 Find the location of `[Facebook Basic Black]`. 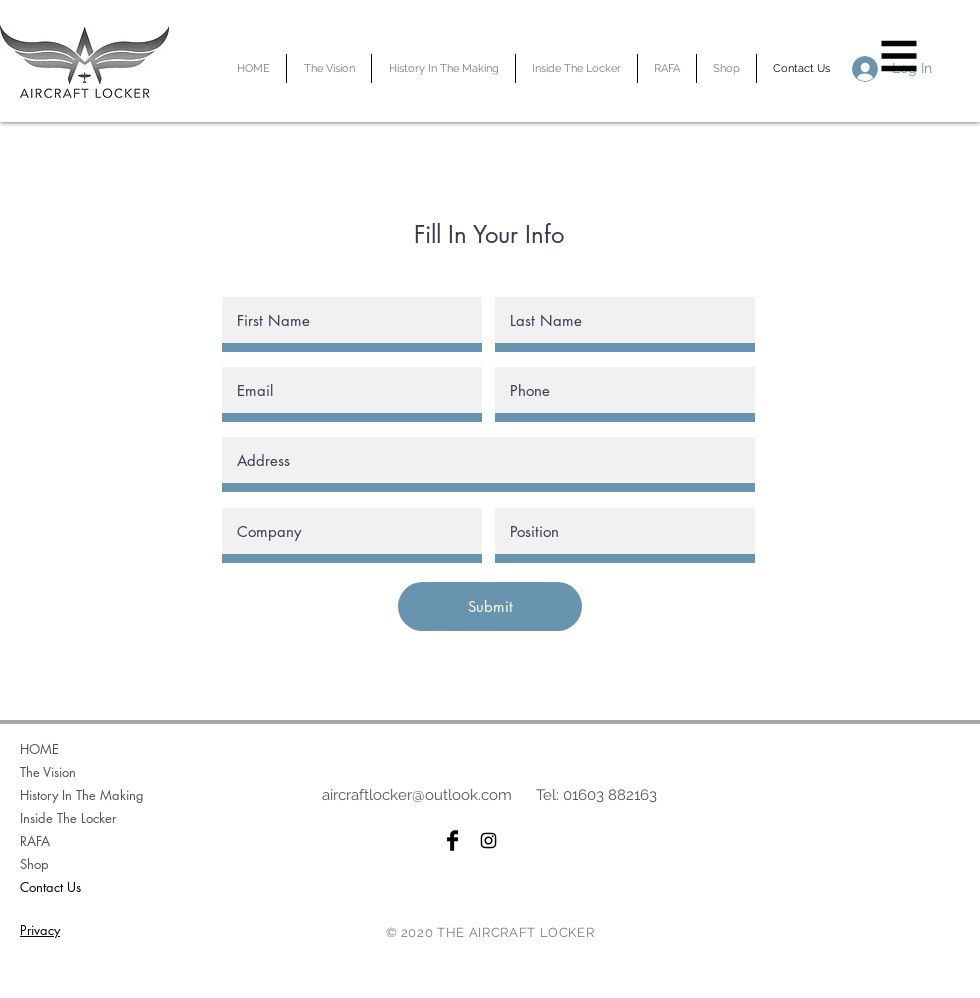

[Facebook Basic Black] is located at coordinates (452, 840).